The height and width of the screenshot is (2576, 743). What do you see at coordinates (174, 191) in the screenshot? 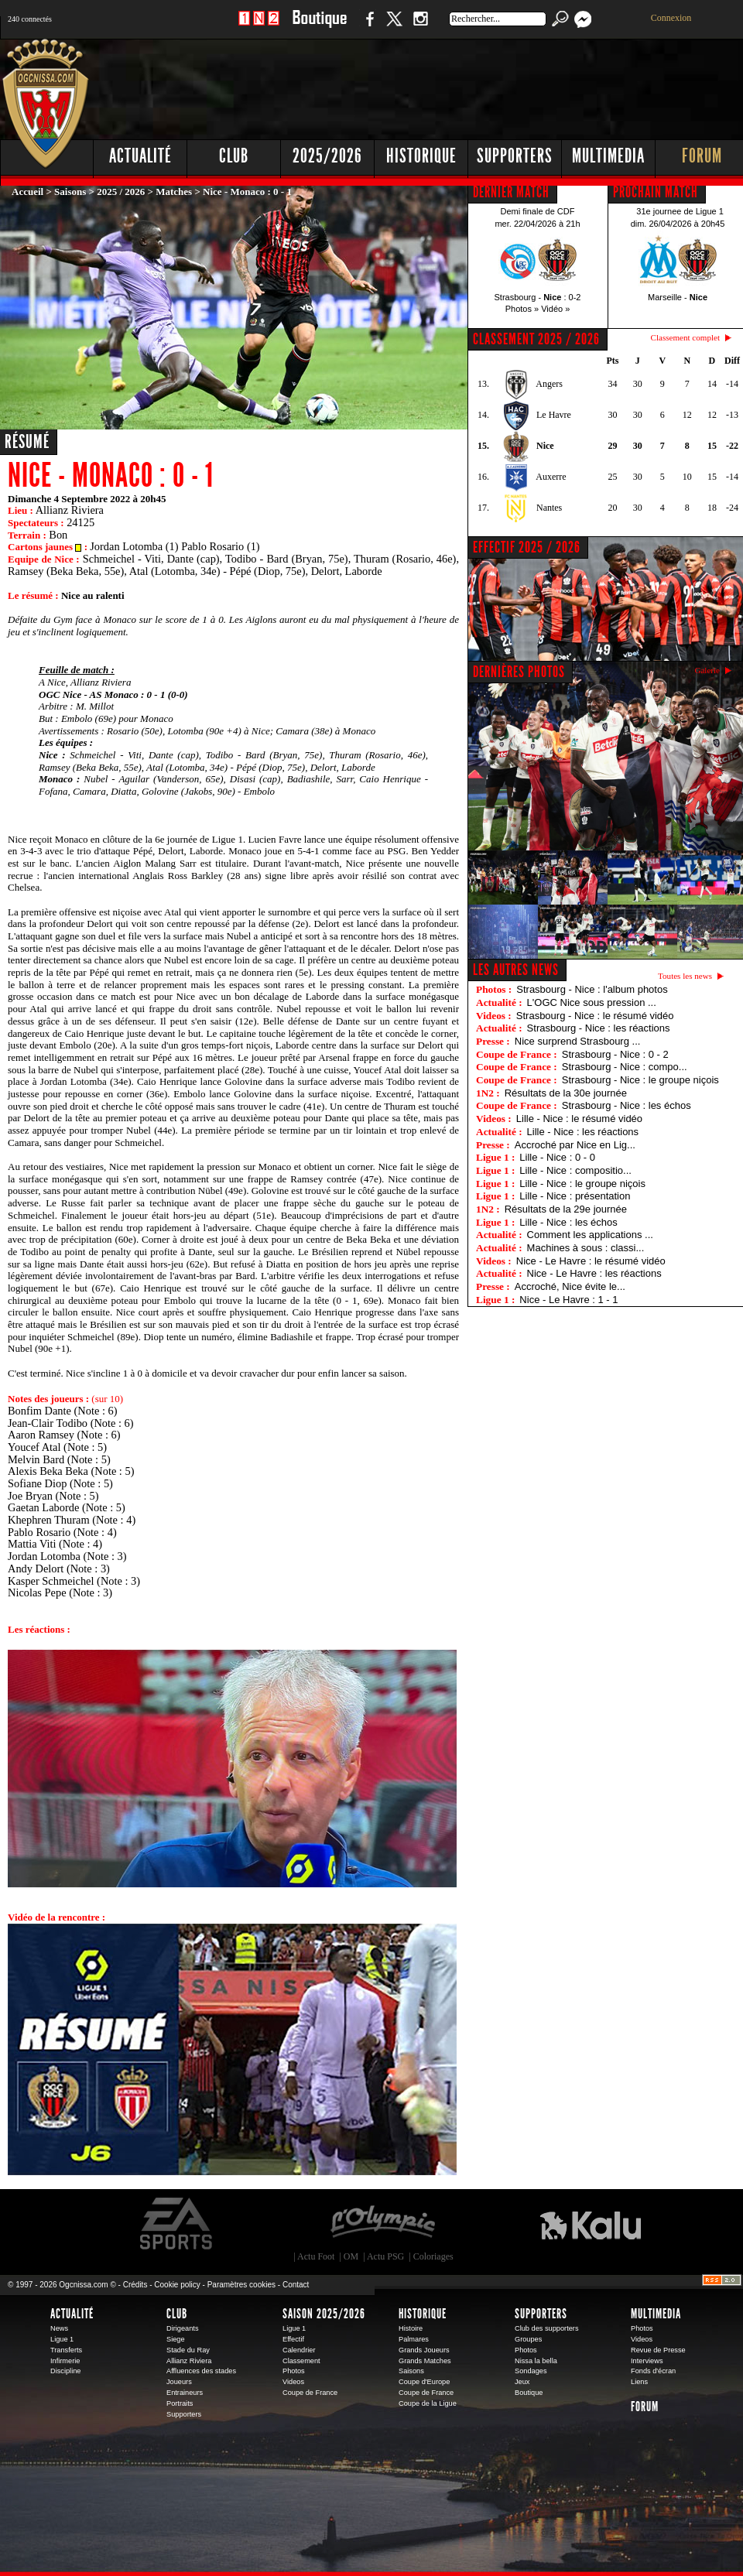
I see `Matches` at bounding box center [174, 191].